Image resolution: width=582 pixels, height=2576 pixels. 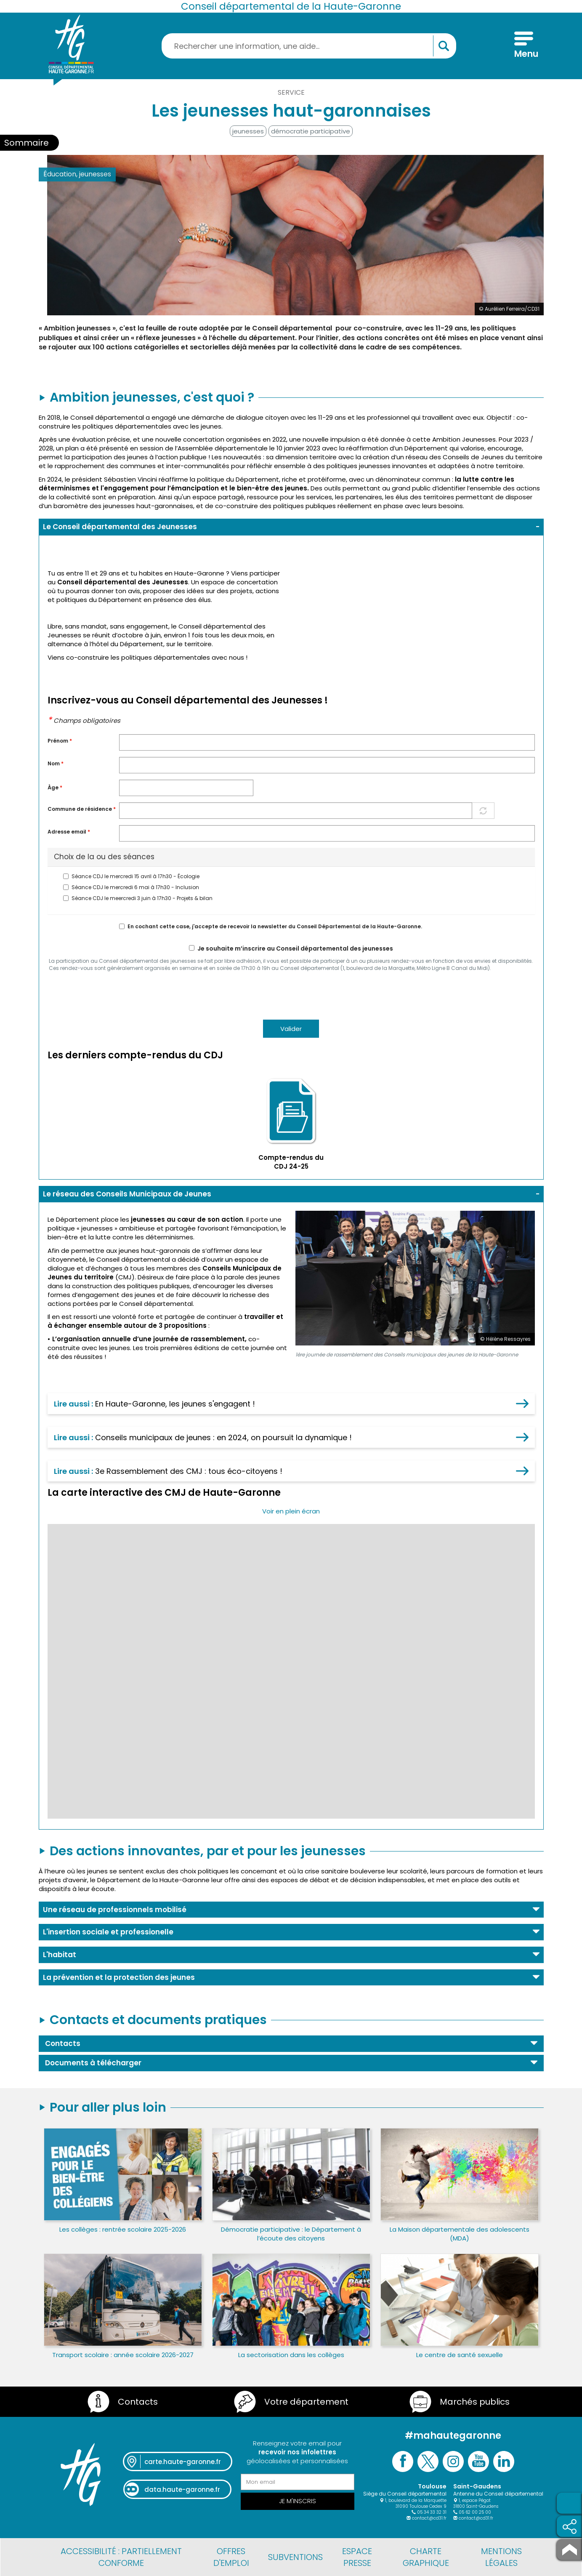 What do you see at coordinates (62, 2043) in the screenshot?
I see `Contacts [button]` at bounding box center [62, 2043].